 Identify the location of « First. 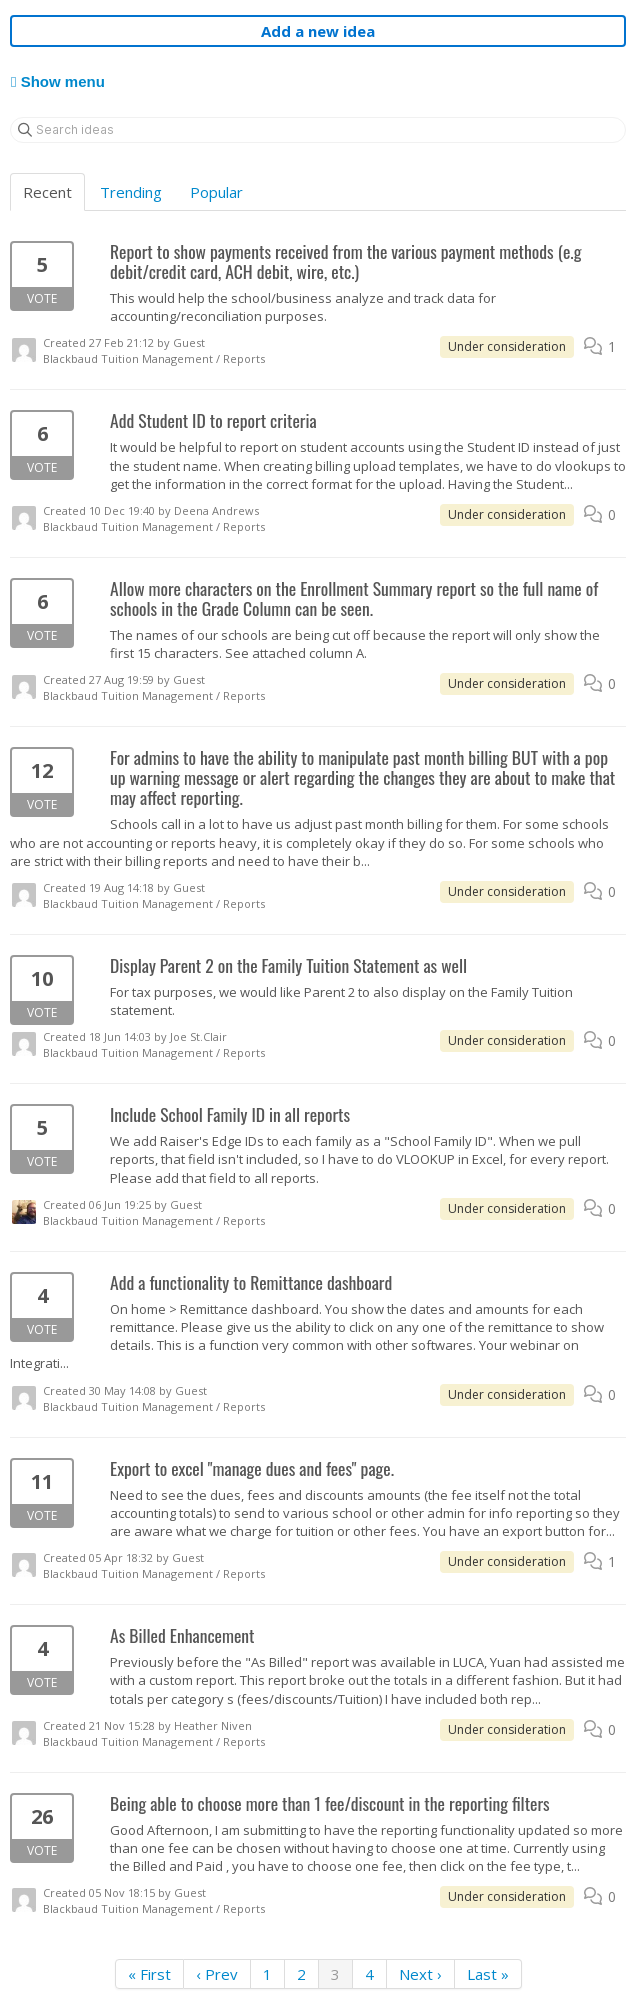
(149, 1974).